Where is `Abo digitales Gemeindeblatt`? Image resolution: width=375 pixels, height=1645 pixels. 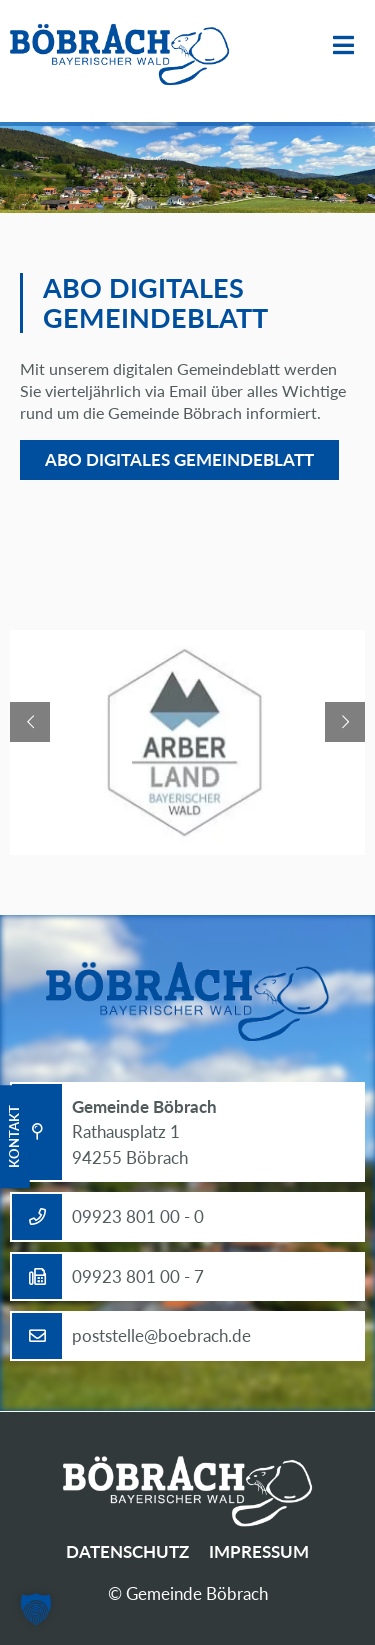
Abo digitales Gemeindeblatt is located at coordinates (179, 459).